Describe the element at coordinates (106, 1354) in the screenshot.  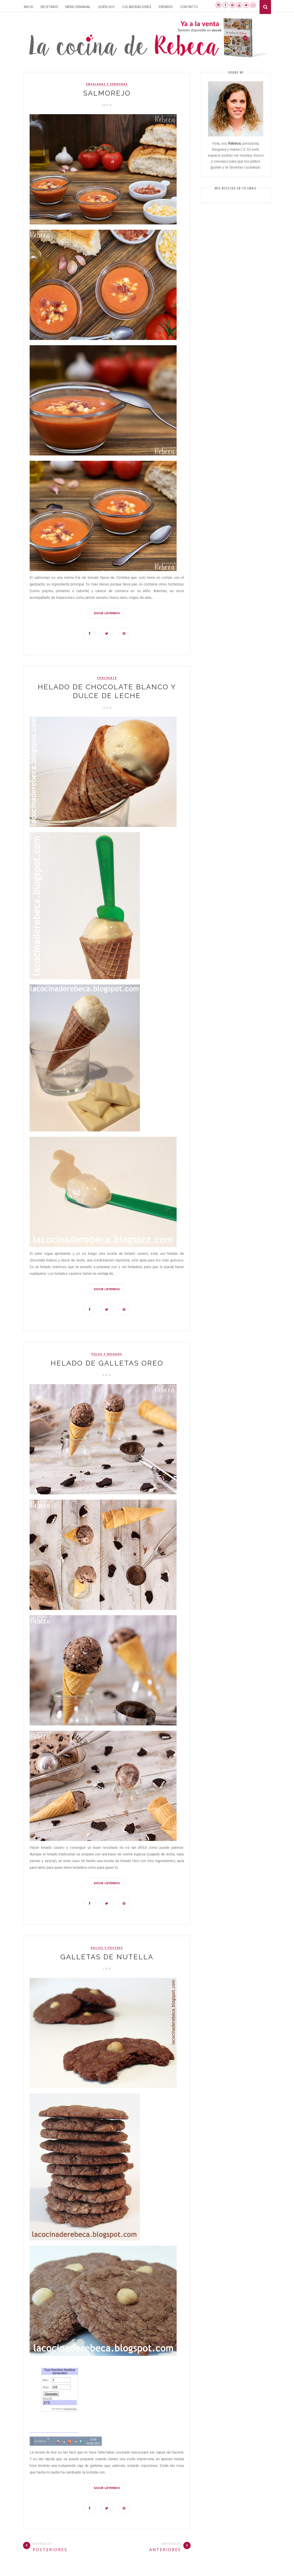
I see `polos y helados` at that location.